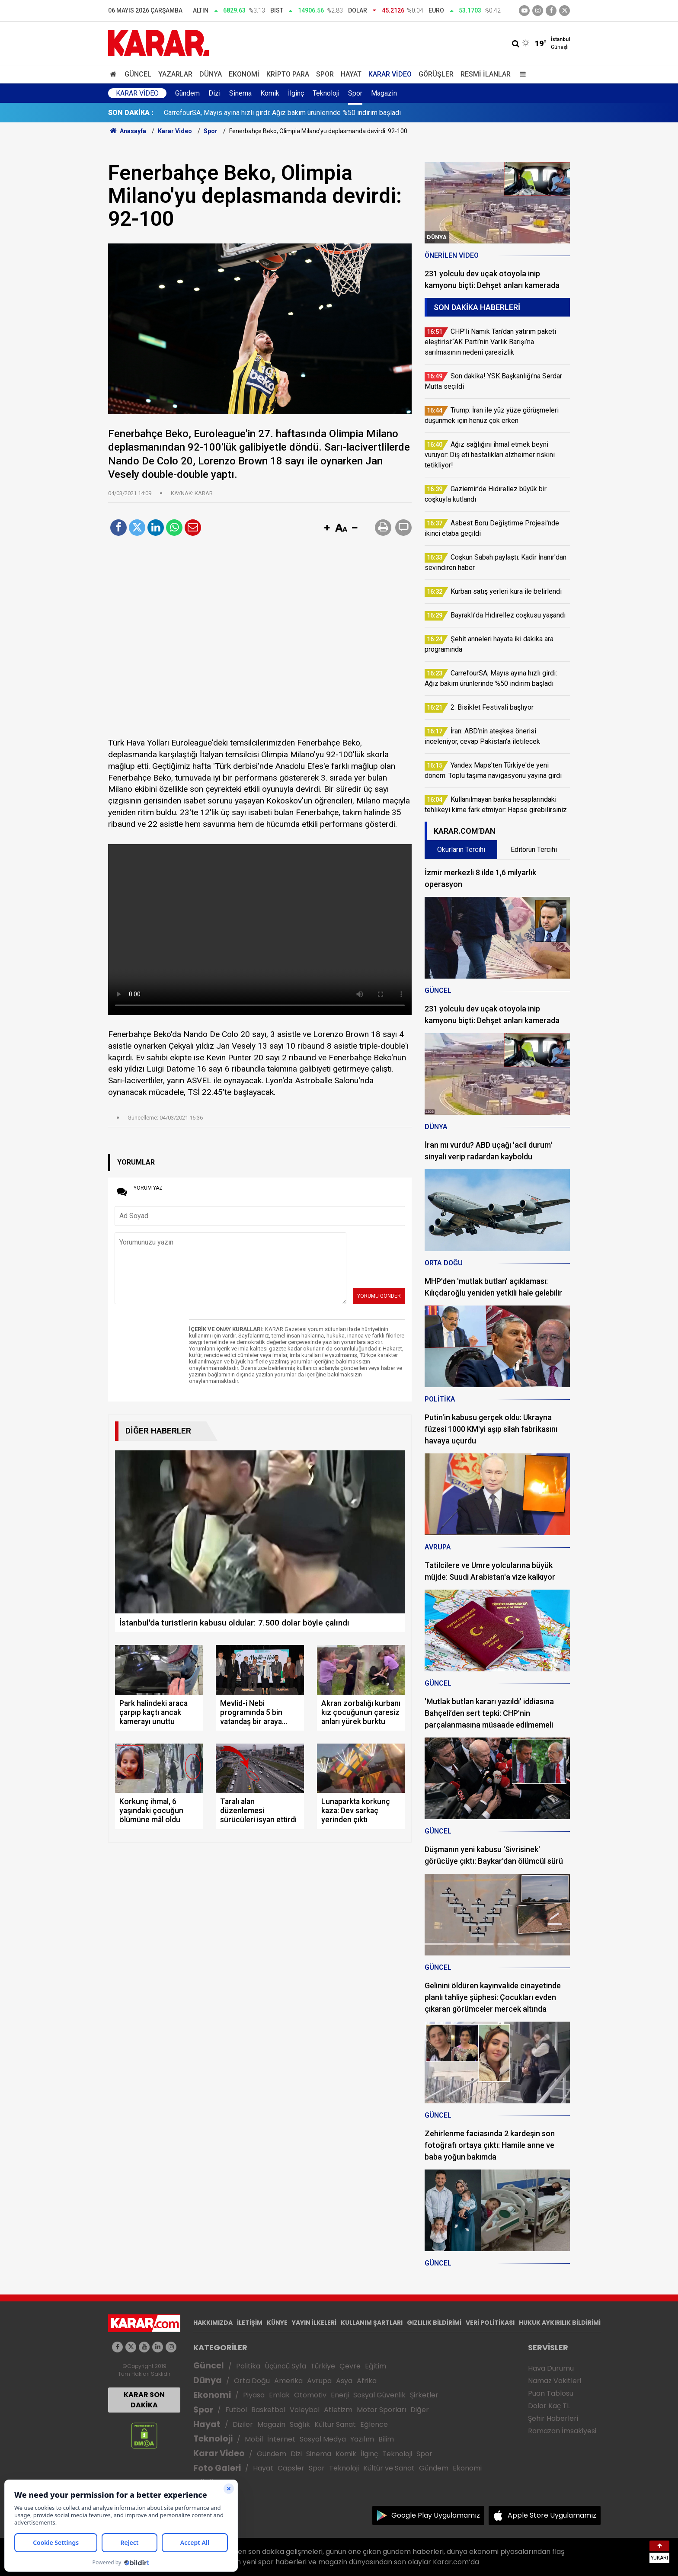 The width and height of the screenshot is (678, 2576). I want to click on HUKUK AYKIRILIK BİLDİRİMİ, so click(560, 2322).